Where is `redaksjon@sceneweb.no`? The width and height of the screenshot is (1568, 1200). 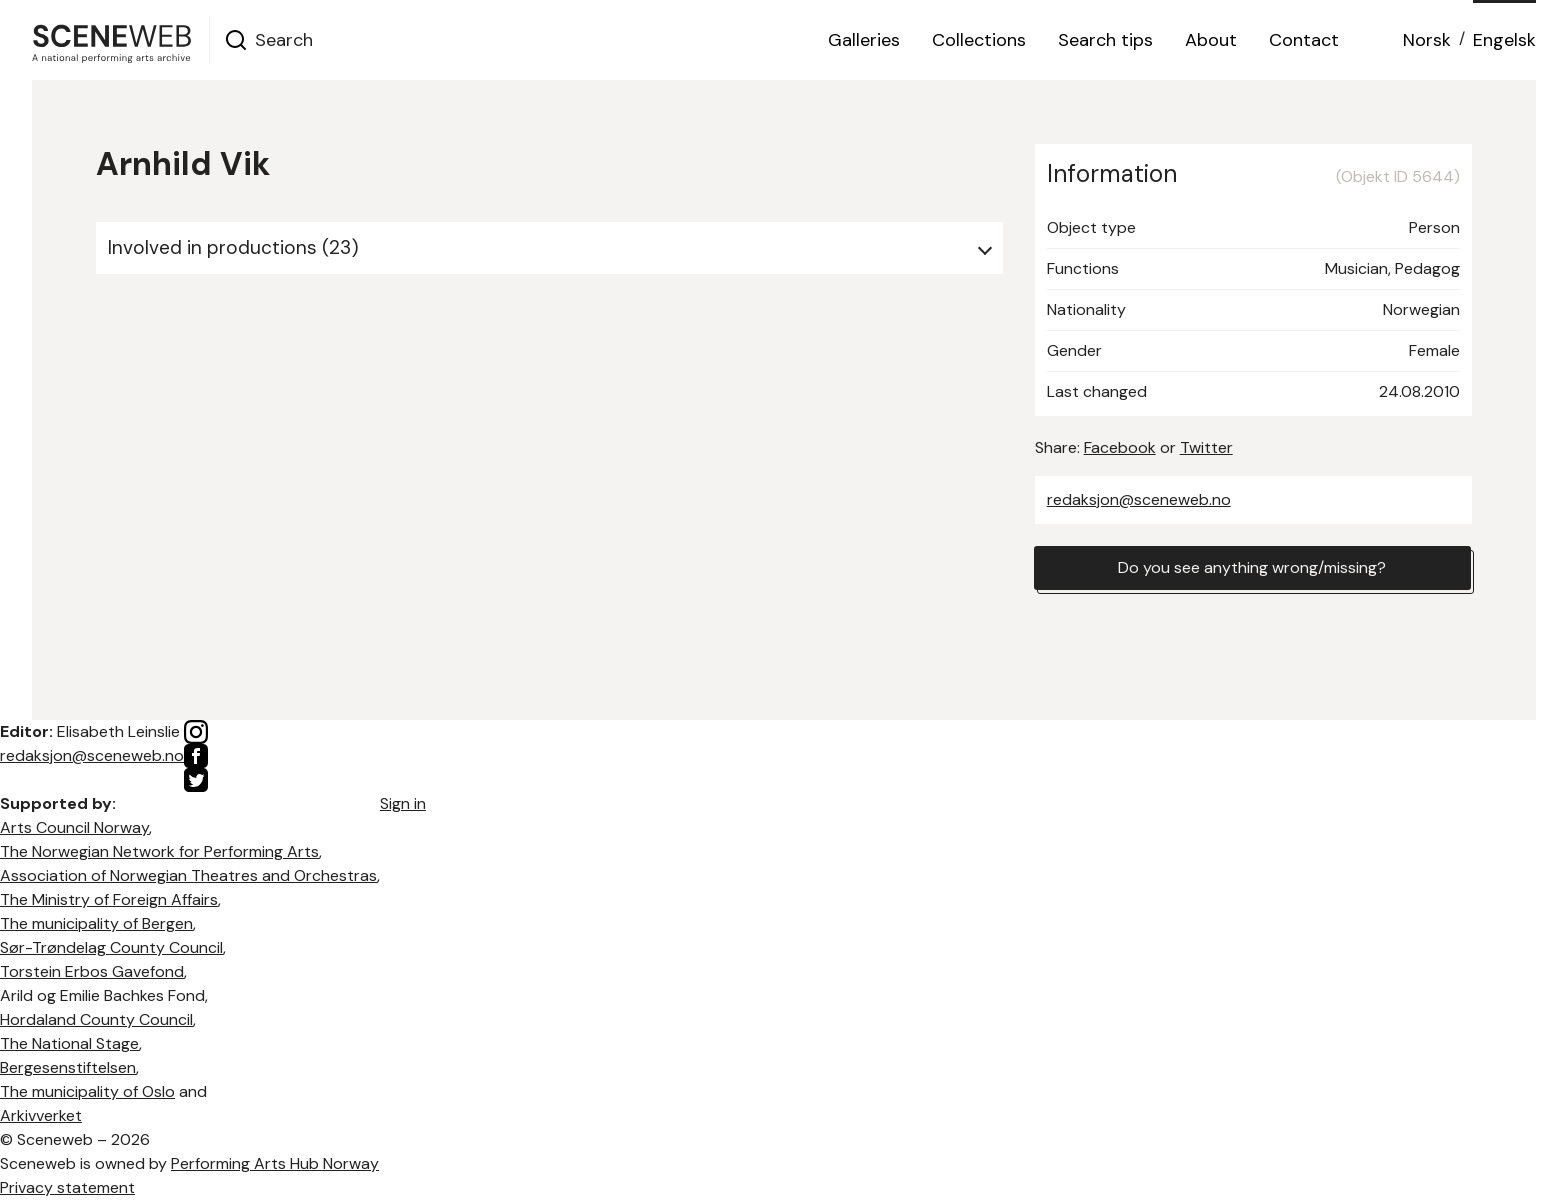 redaksjon@sceneweb.no is located at coordinates (1139, 499).